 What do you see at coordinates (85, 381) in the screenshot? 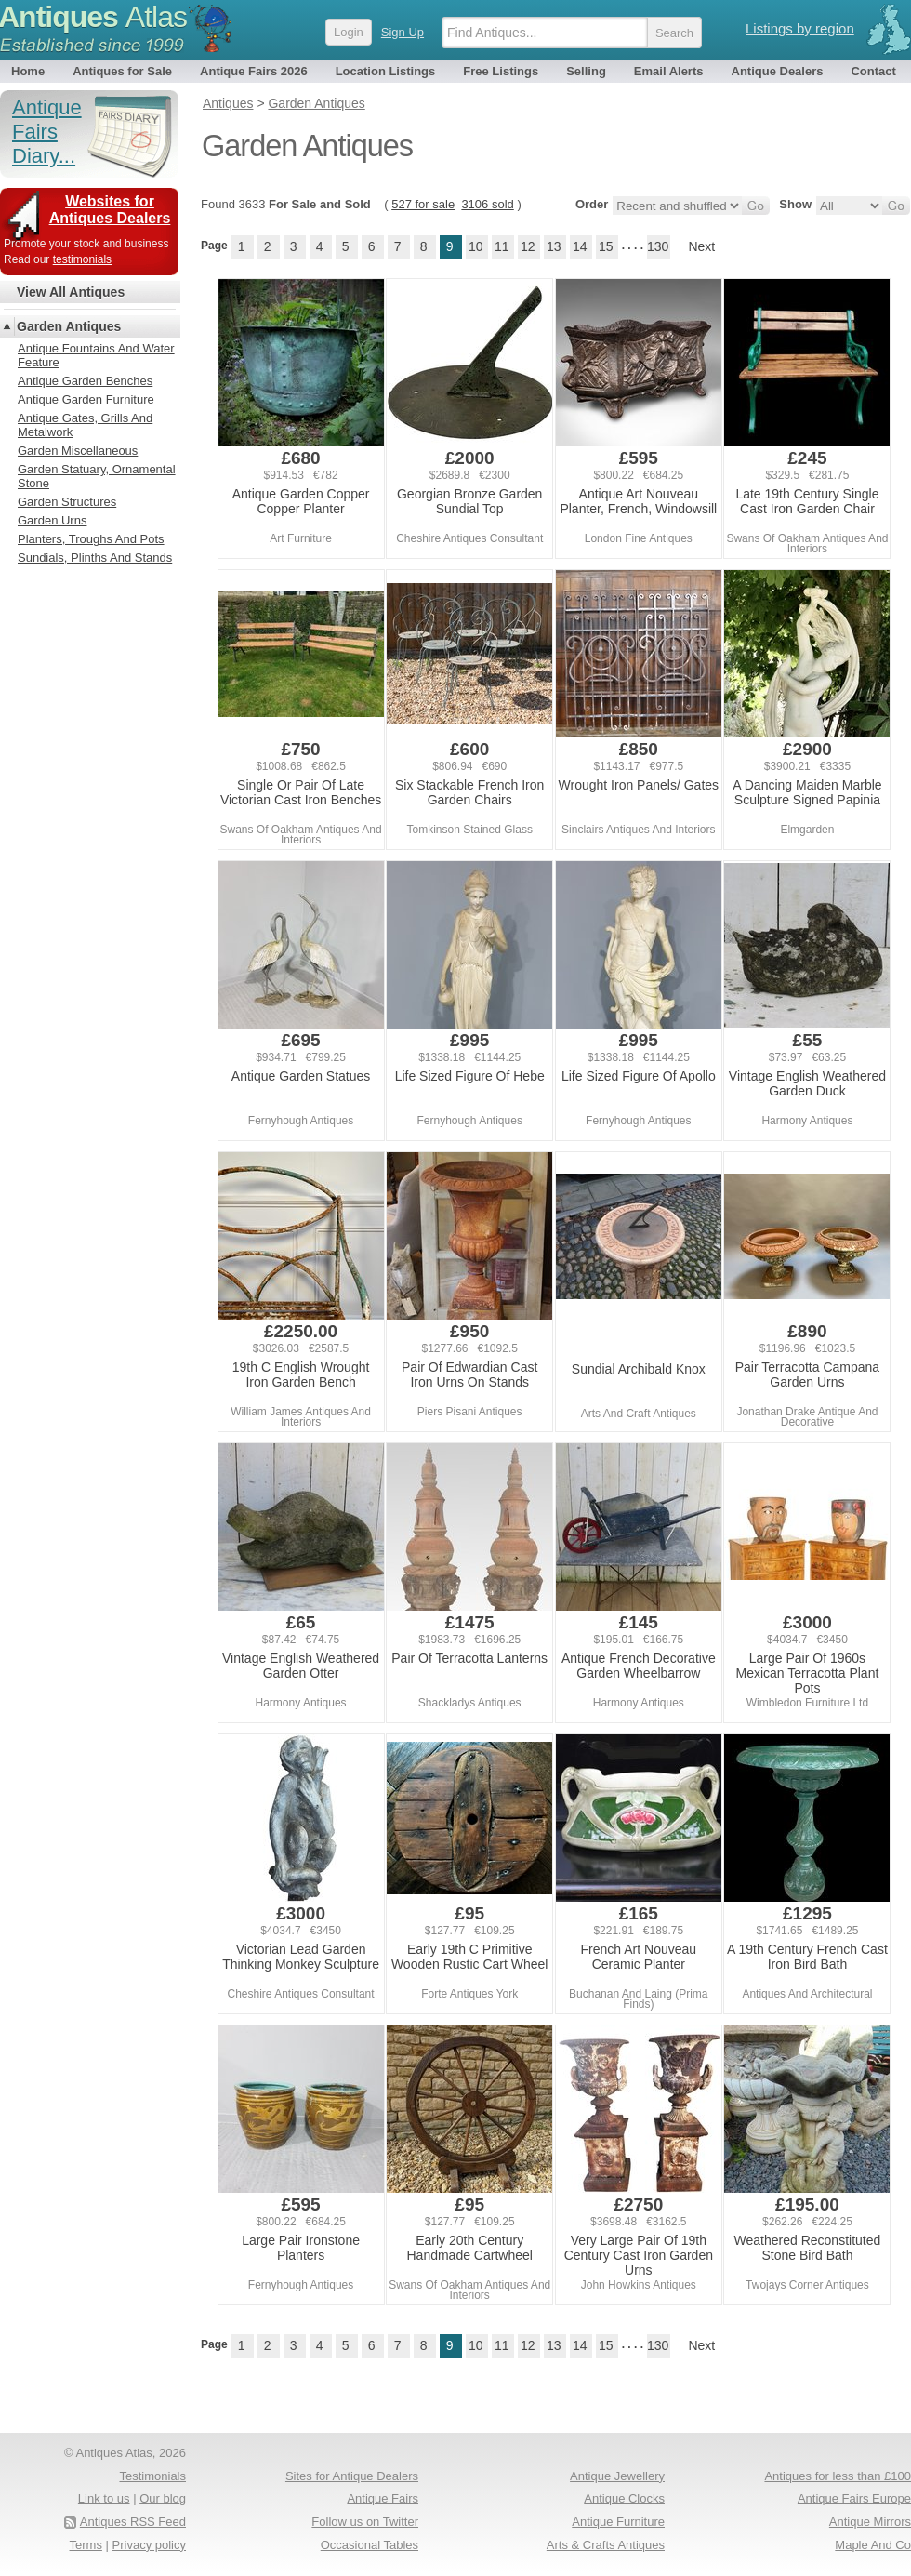
I see `Antique Garden Benches` at bounding box center [85, 381].